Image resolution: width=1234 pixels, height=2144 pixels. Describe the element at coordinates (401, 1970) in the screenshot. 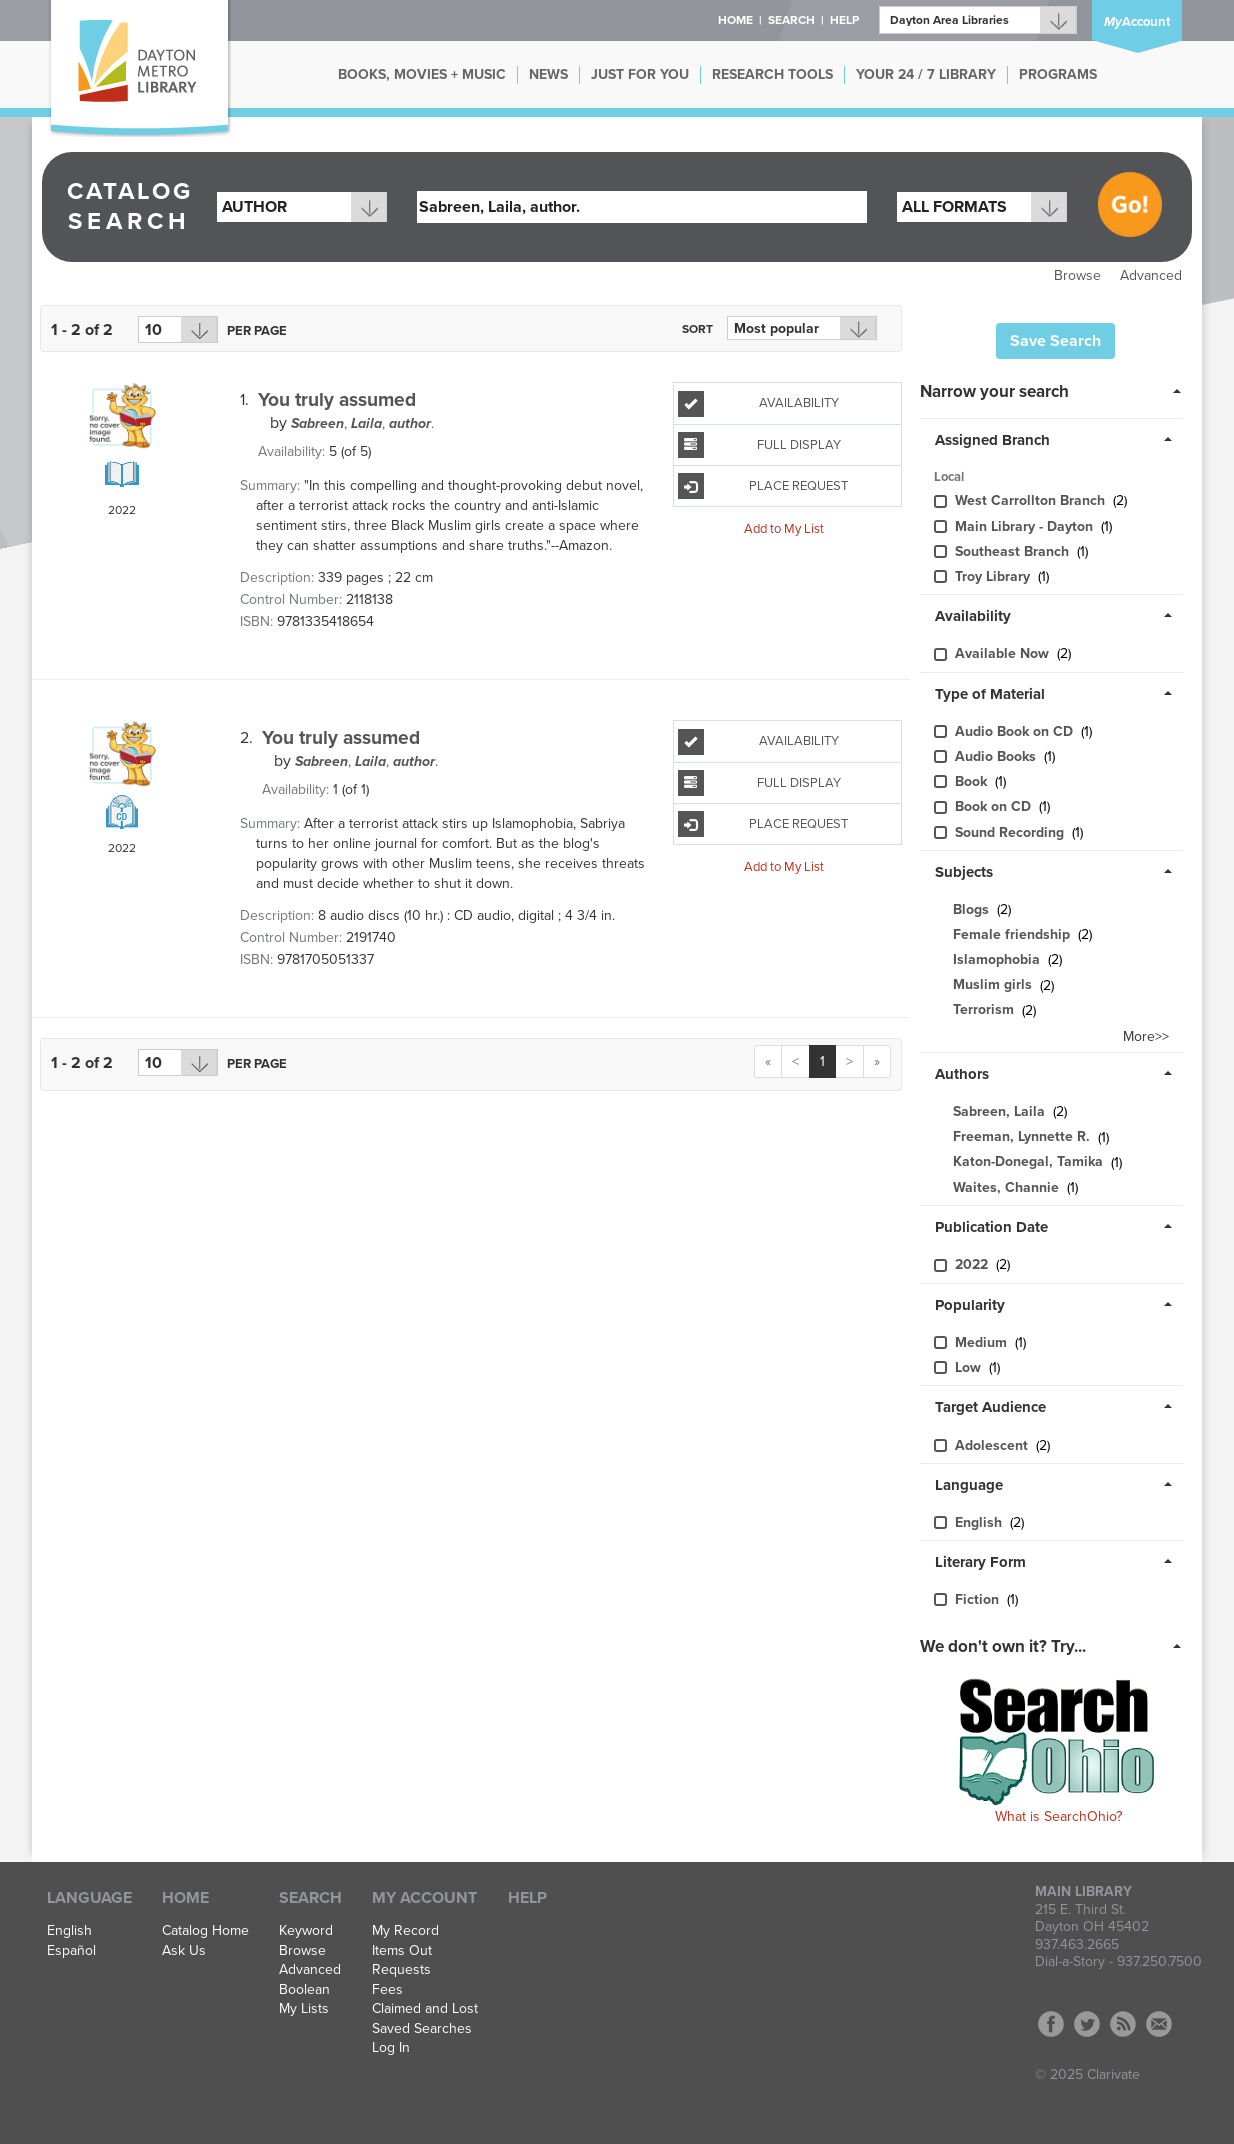

I see `Requests` at that location.